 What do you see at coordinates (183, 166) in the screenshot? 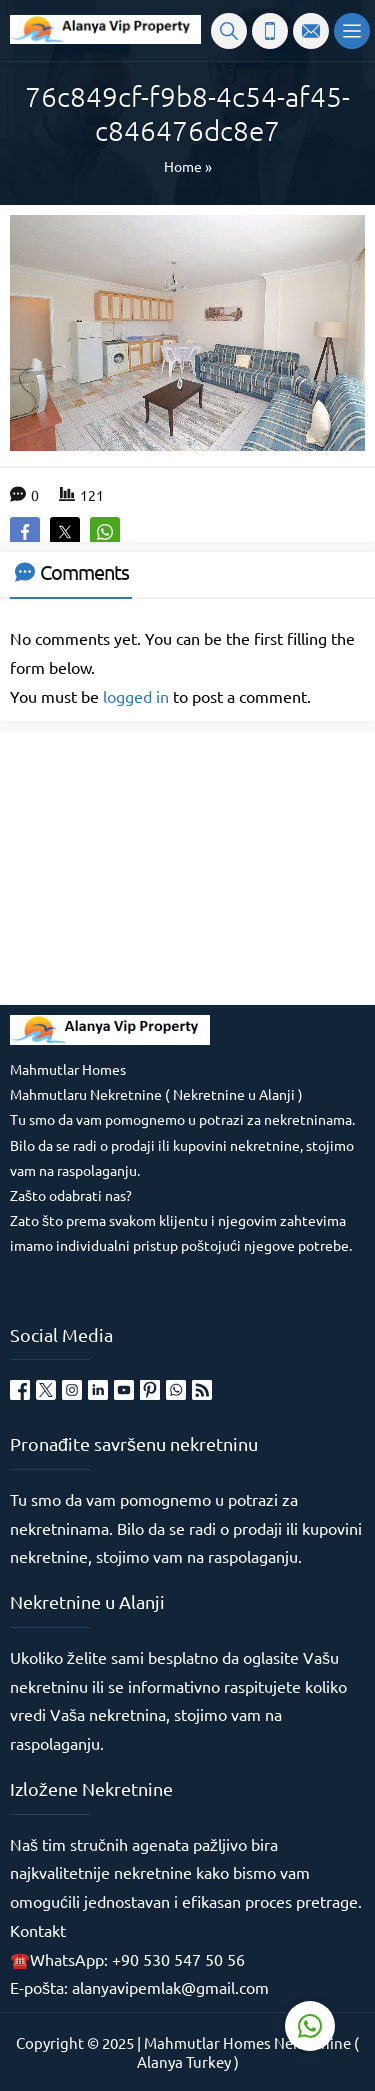
I see `Home` at bounding box center [183, 166].